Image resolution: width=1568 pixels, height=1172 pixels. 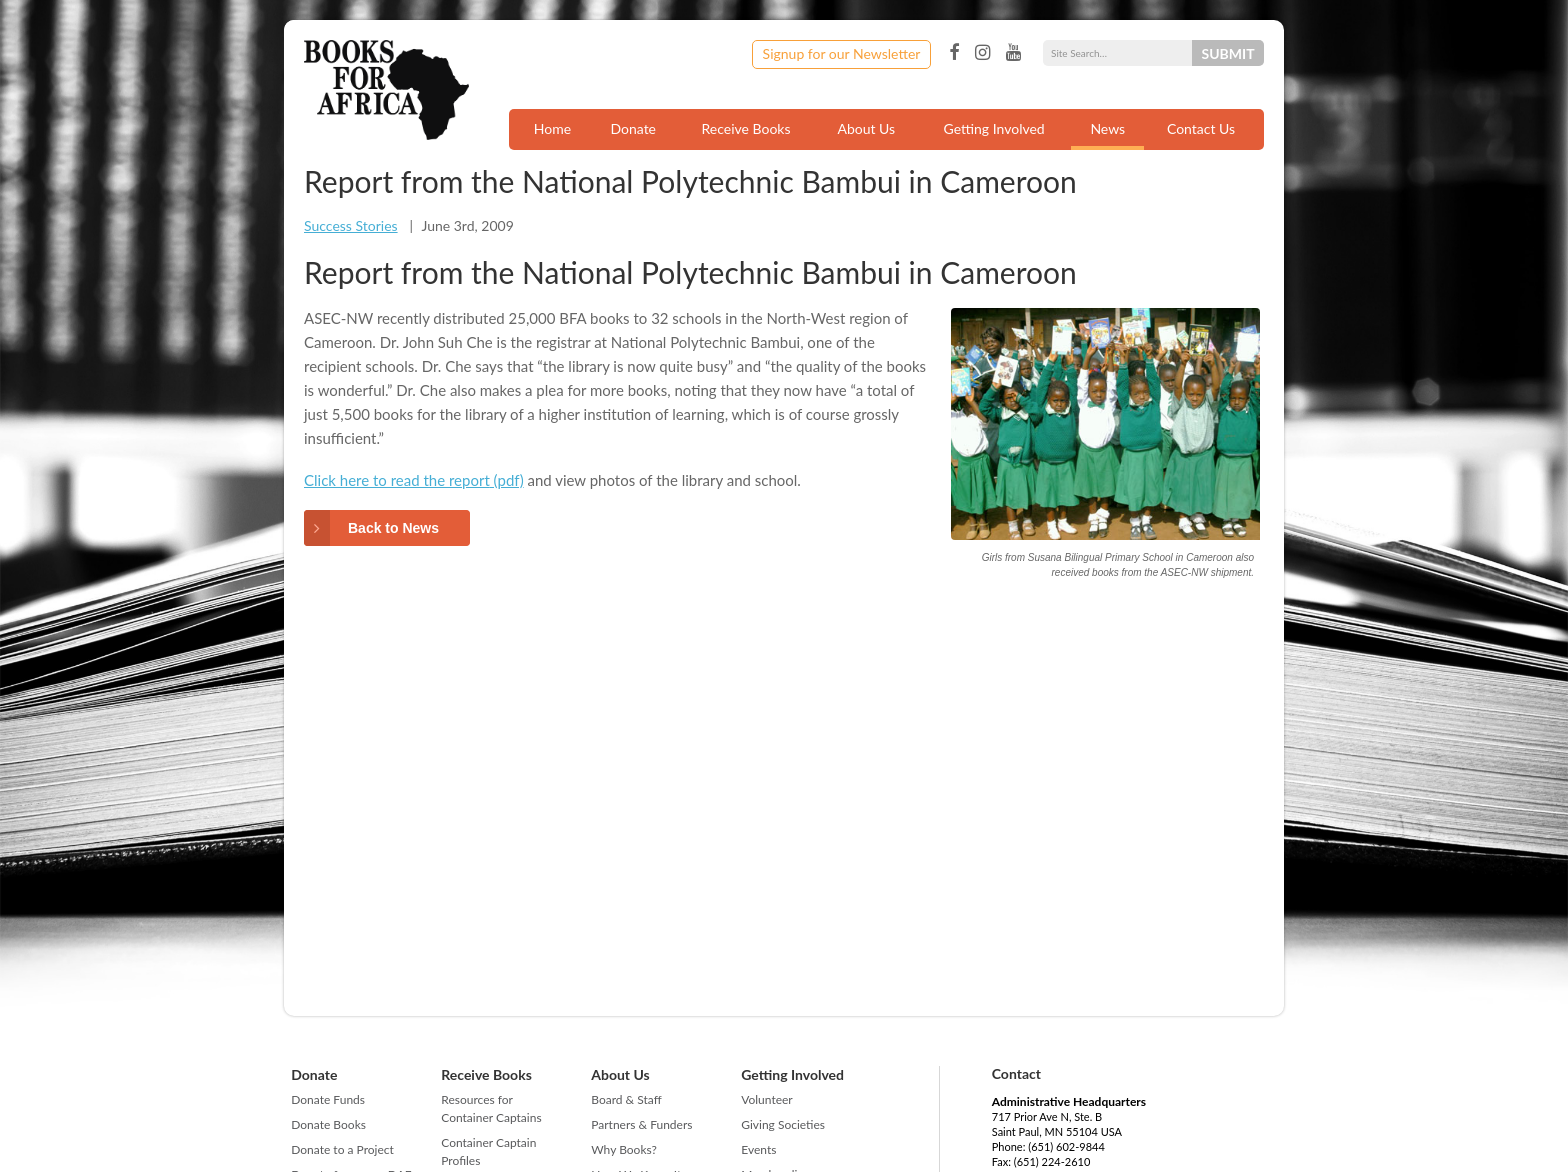 What do you see at coordinates (866, 128) in the screenshot?
I see `About Us` at bounding box center [866, 128].